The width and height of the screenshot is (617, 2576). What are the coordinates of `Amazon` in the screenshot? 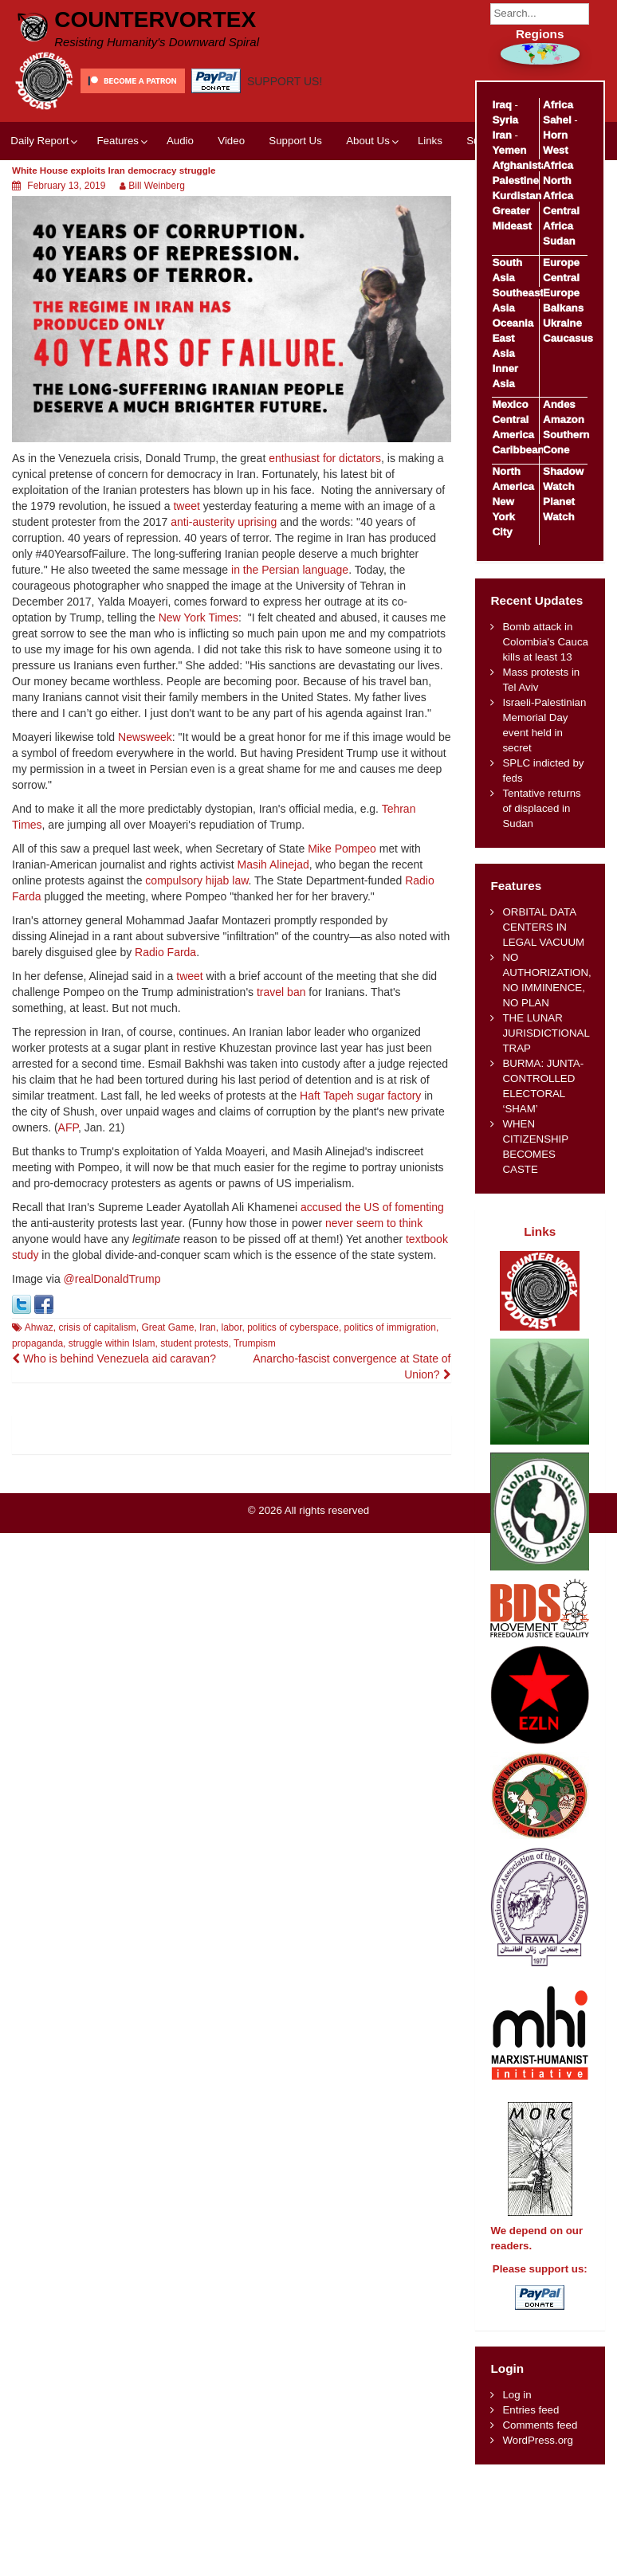 It's located at (563, 419).